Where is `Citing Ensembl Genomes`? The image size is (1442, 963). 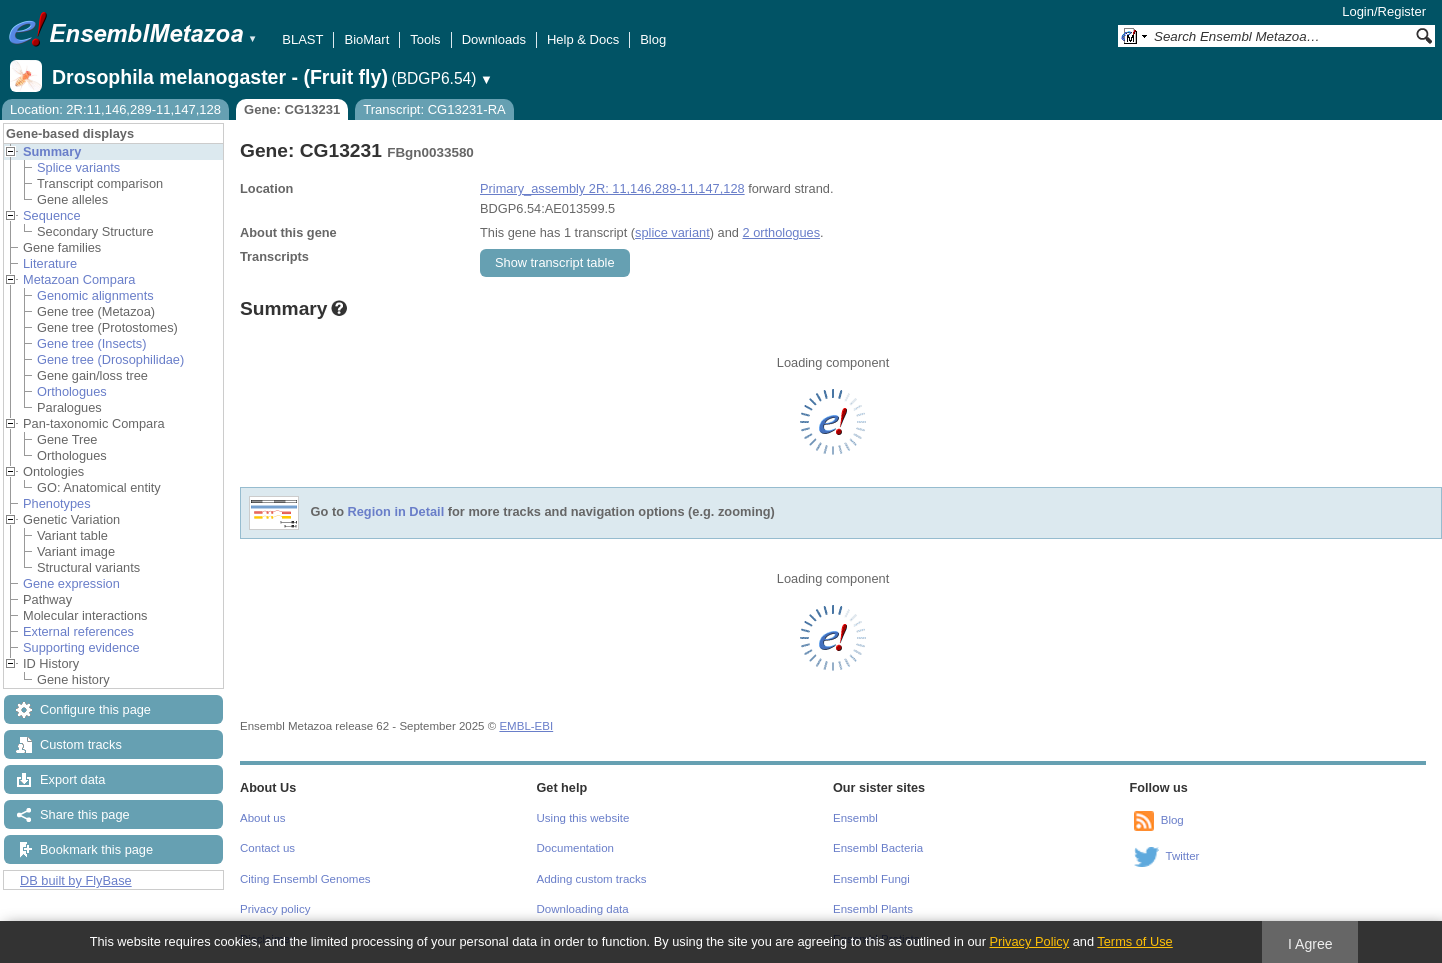
Citing Ensembl Genomes is located at coordinates (305, 879).